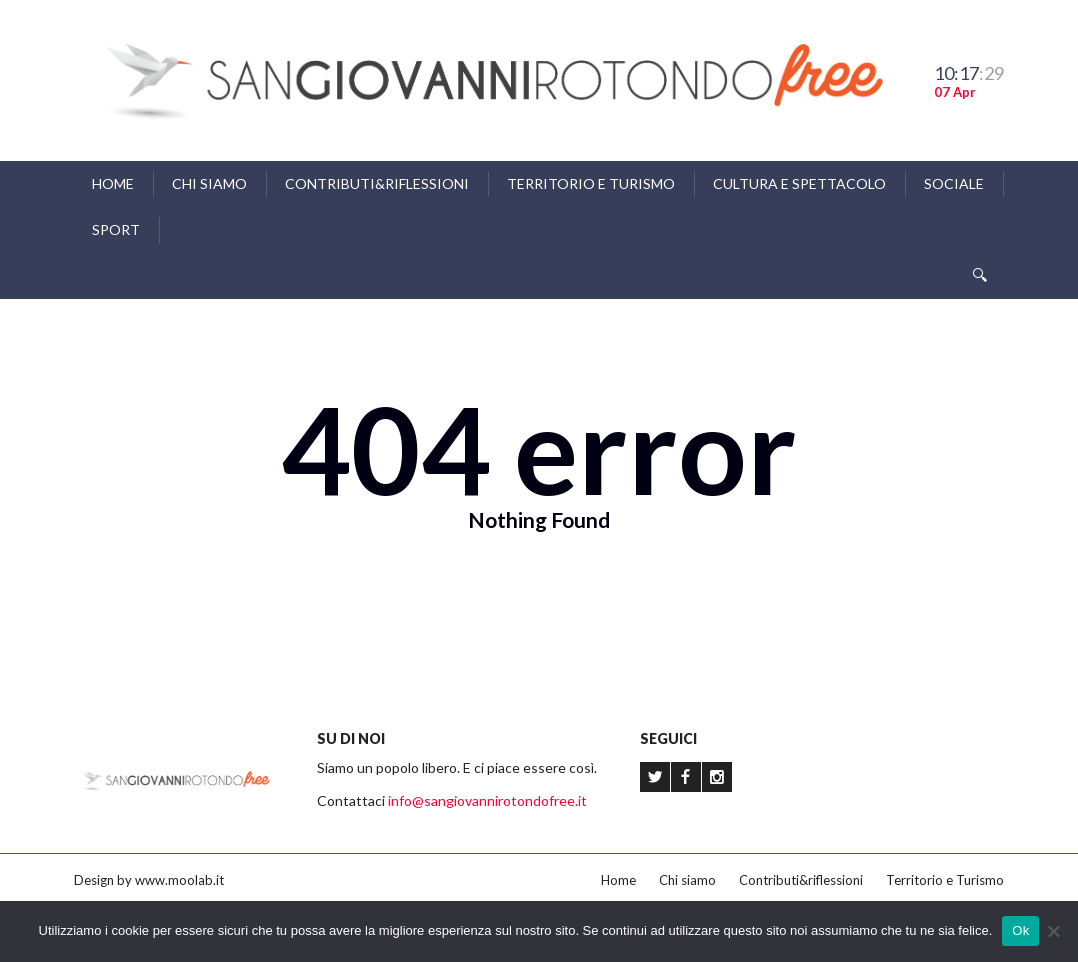 The image size is (1078, 962). What do you see at coordinates (799, 183) in the screenshot?
I see `Cultura e Spettacolo` at bounding box center [799, 183].